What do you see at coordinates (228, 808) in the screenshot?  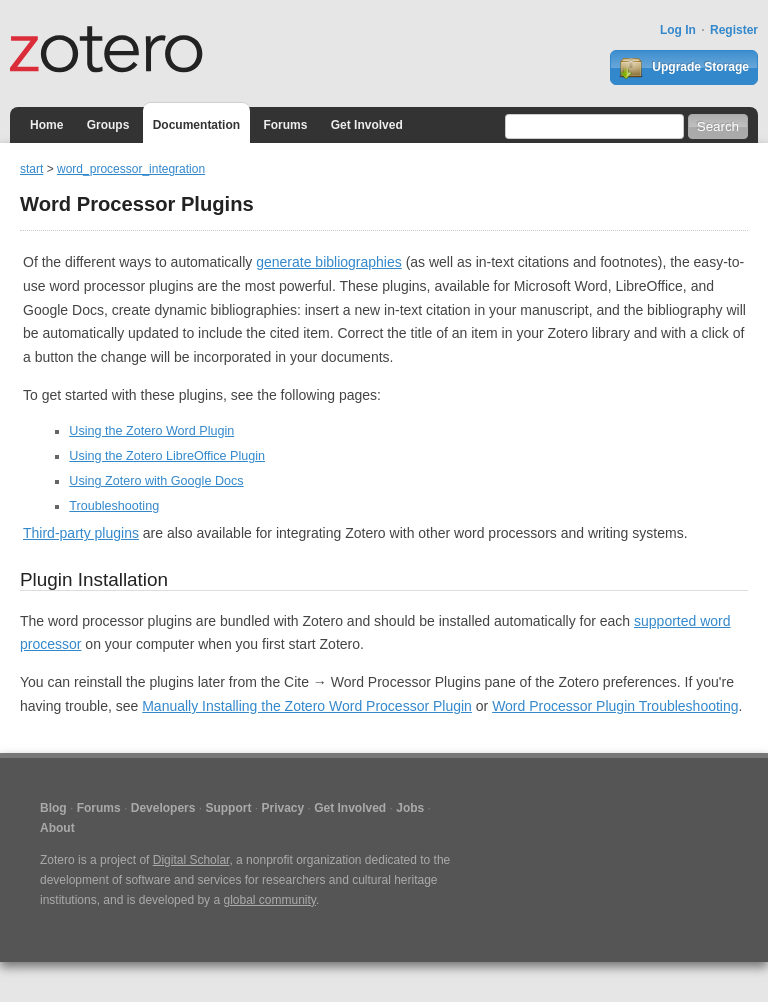 I see `Support` at bounding box center [228, 808].